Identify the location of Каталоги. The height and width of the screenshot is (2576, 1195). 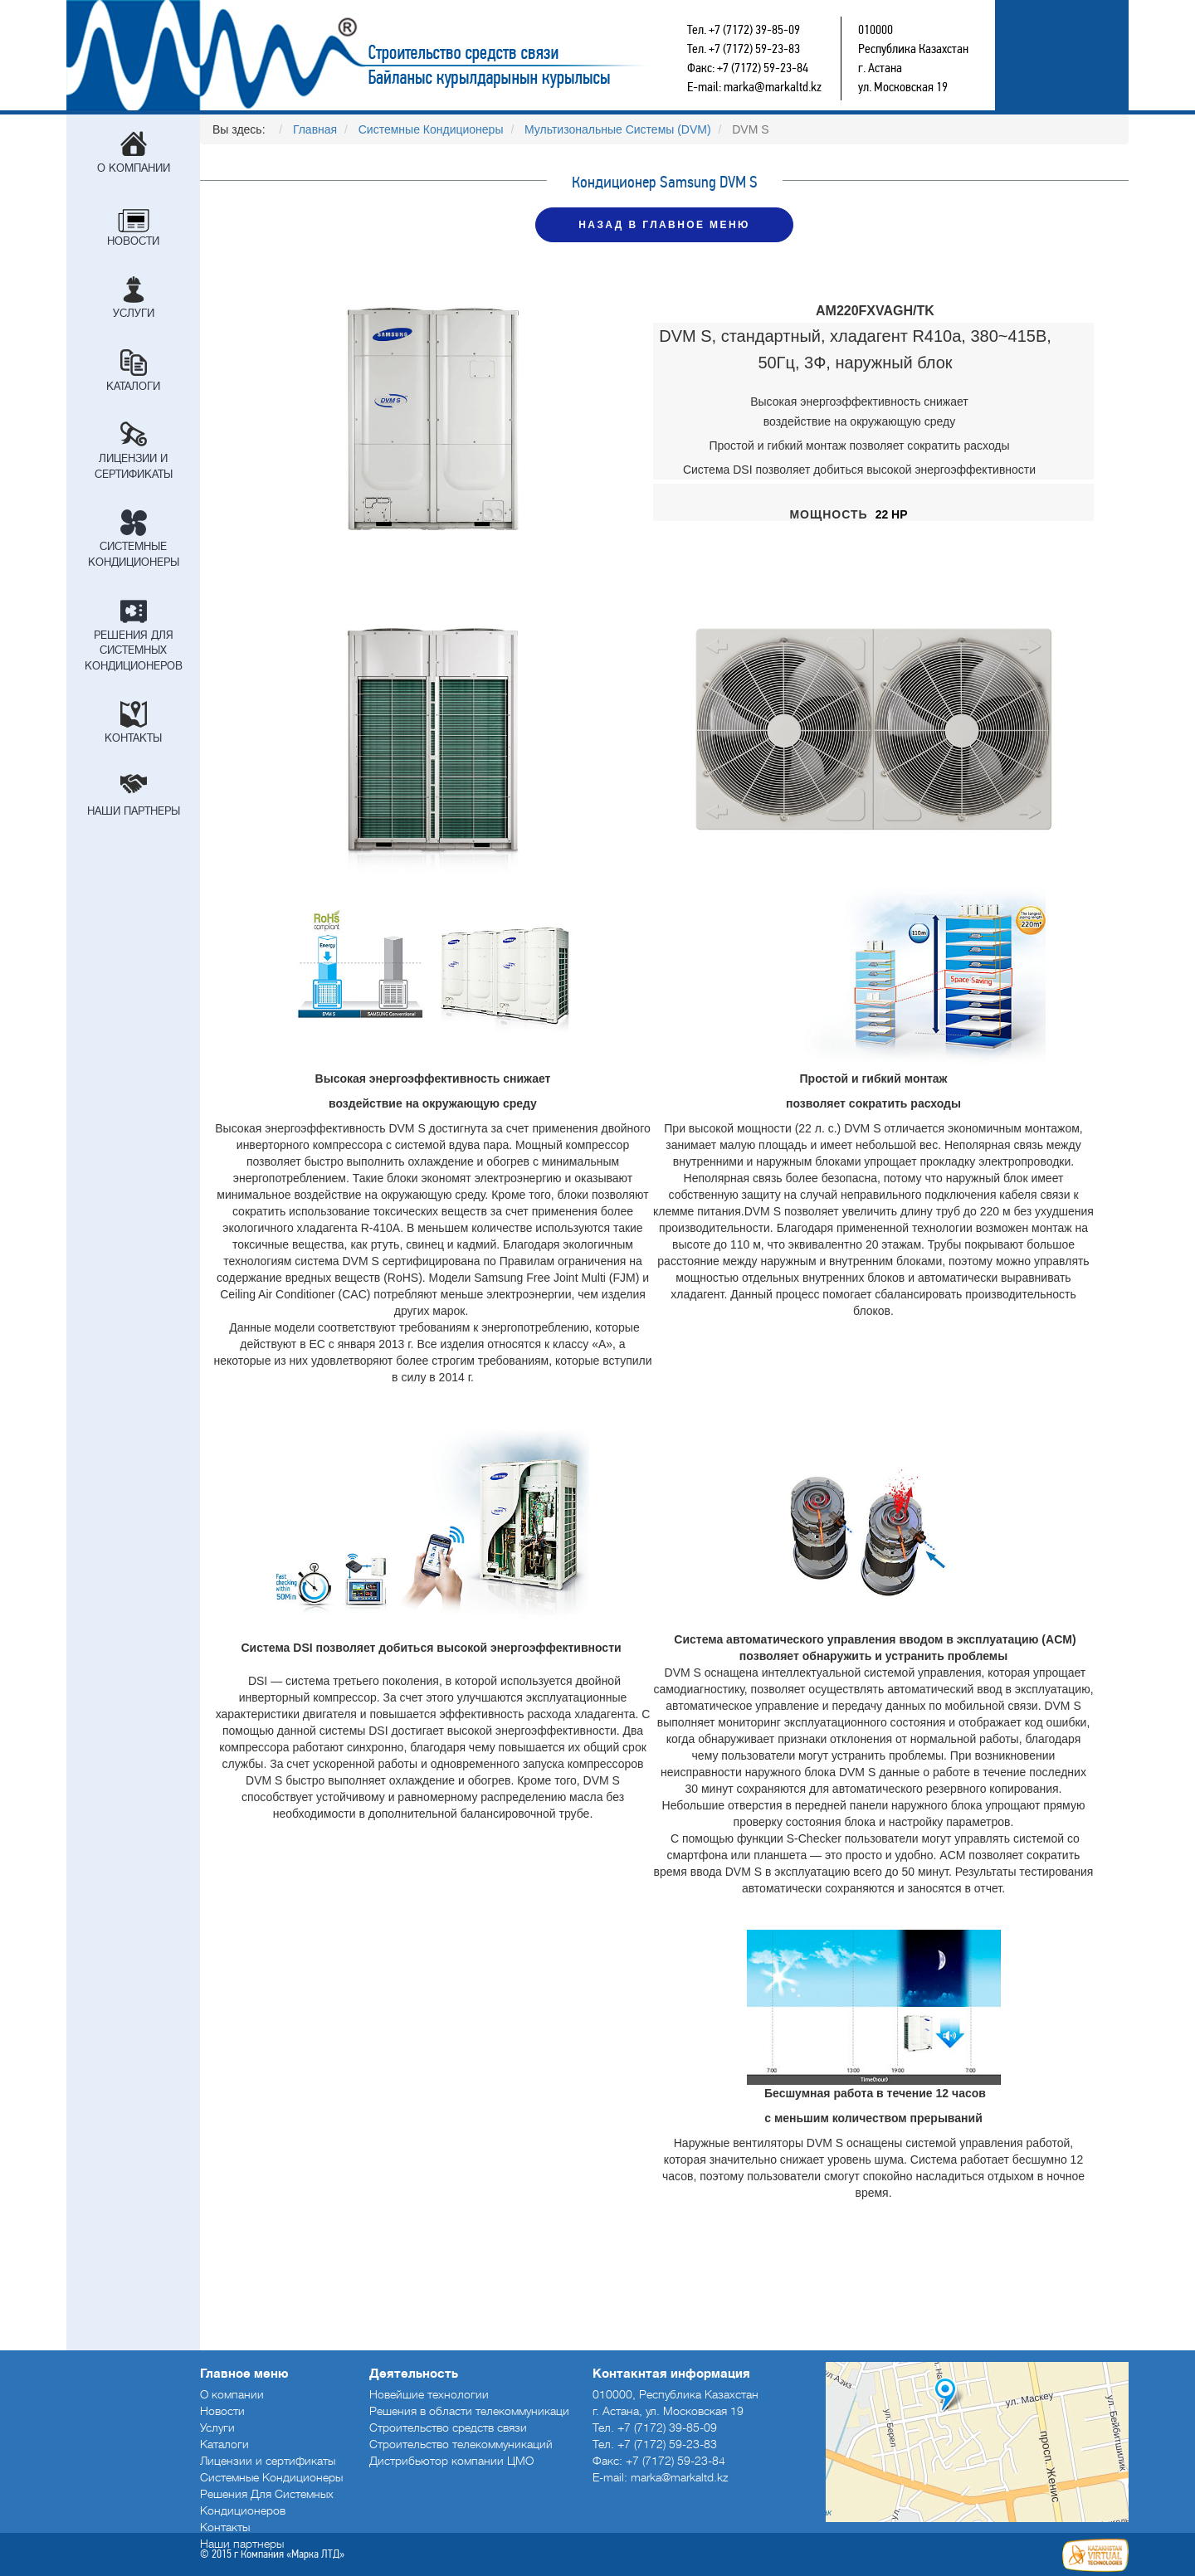
(133, 386).